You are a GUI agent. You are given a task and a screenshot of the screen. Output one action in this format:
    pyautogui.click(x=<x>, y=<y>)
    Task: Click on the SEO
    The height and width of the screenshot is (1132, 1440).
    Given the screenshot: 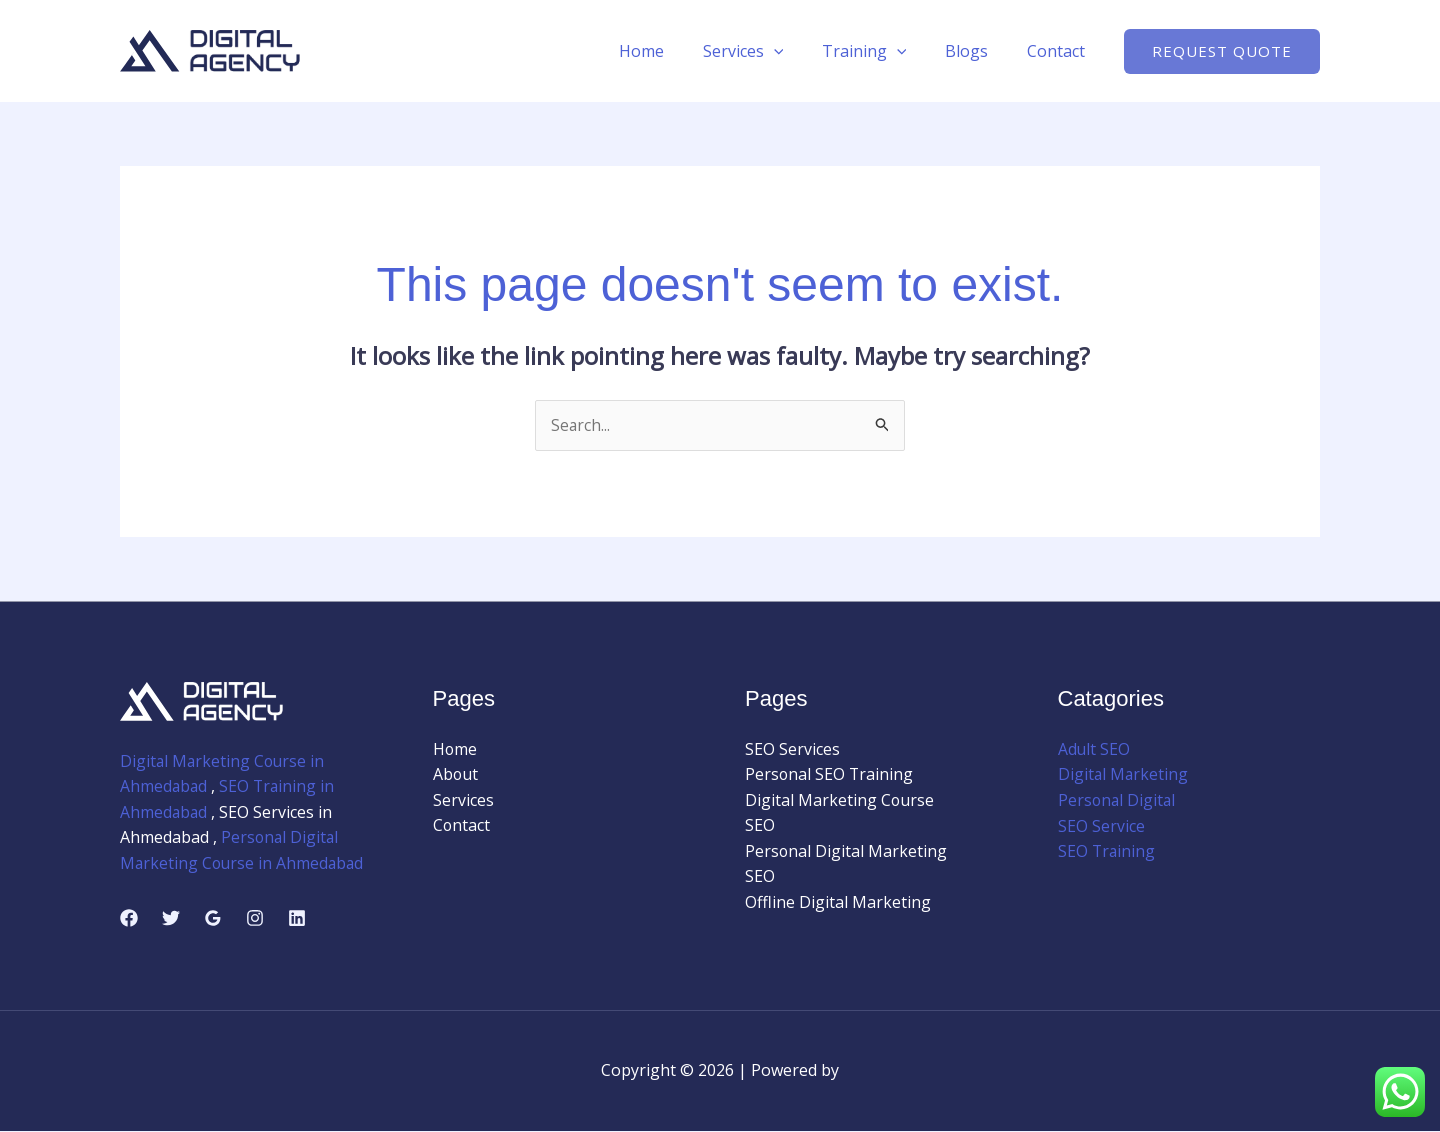 What is the action you would take?
    pyautogui.click(x=760, y=826)
    